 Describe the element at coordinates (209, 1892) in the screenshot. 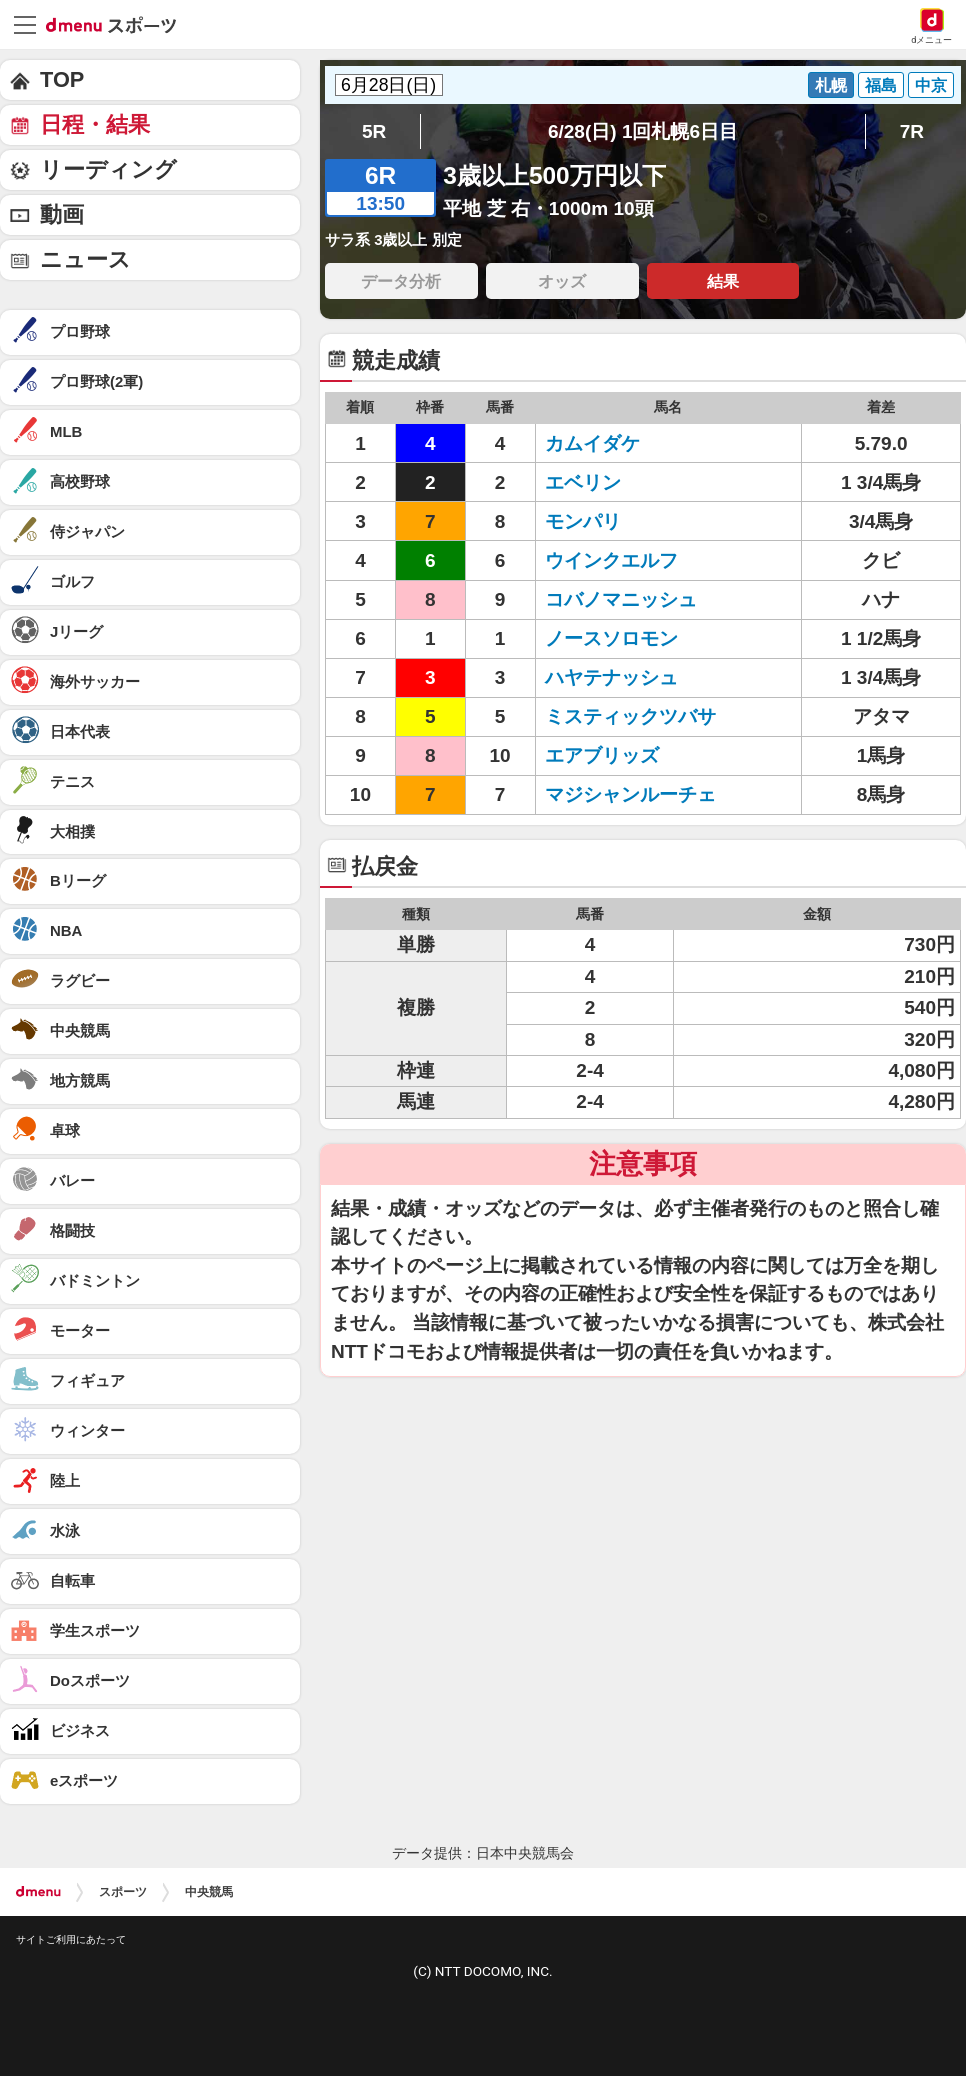

I see `中央競馬` at that location.